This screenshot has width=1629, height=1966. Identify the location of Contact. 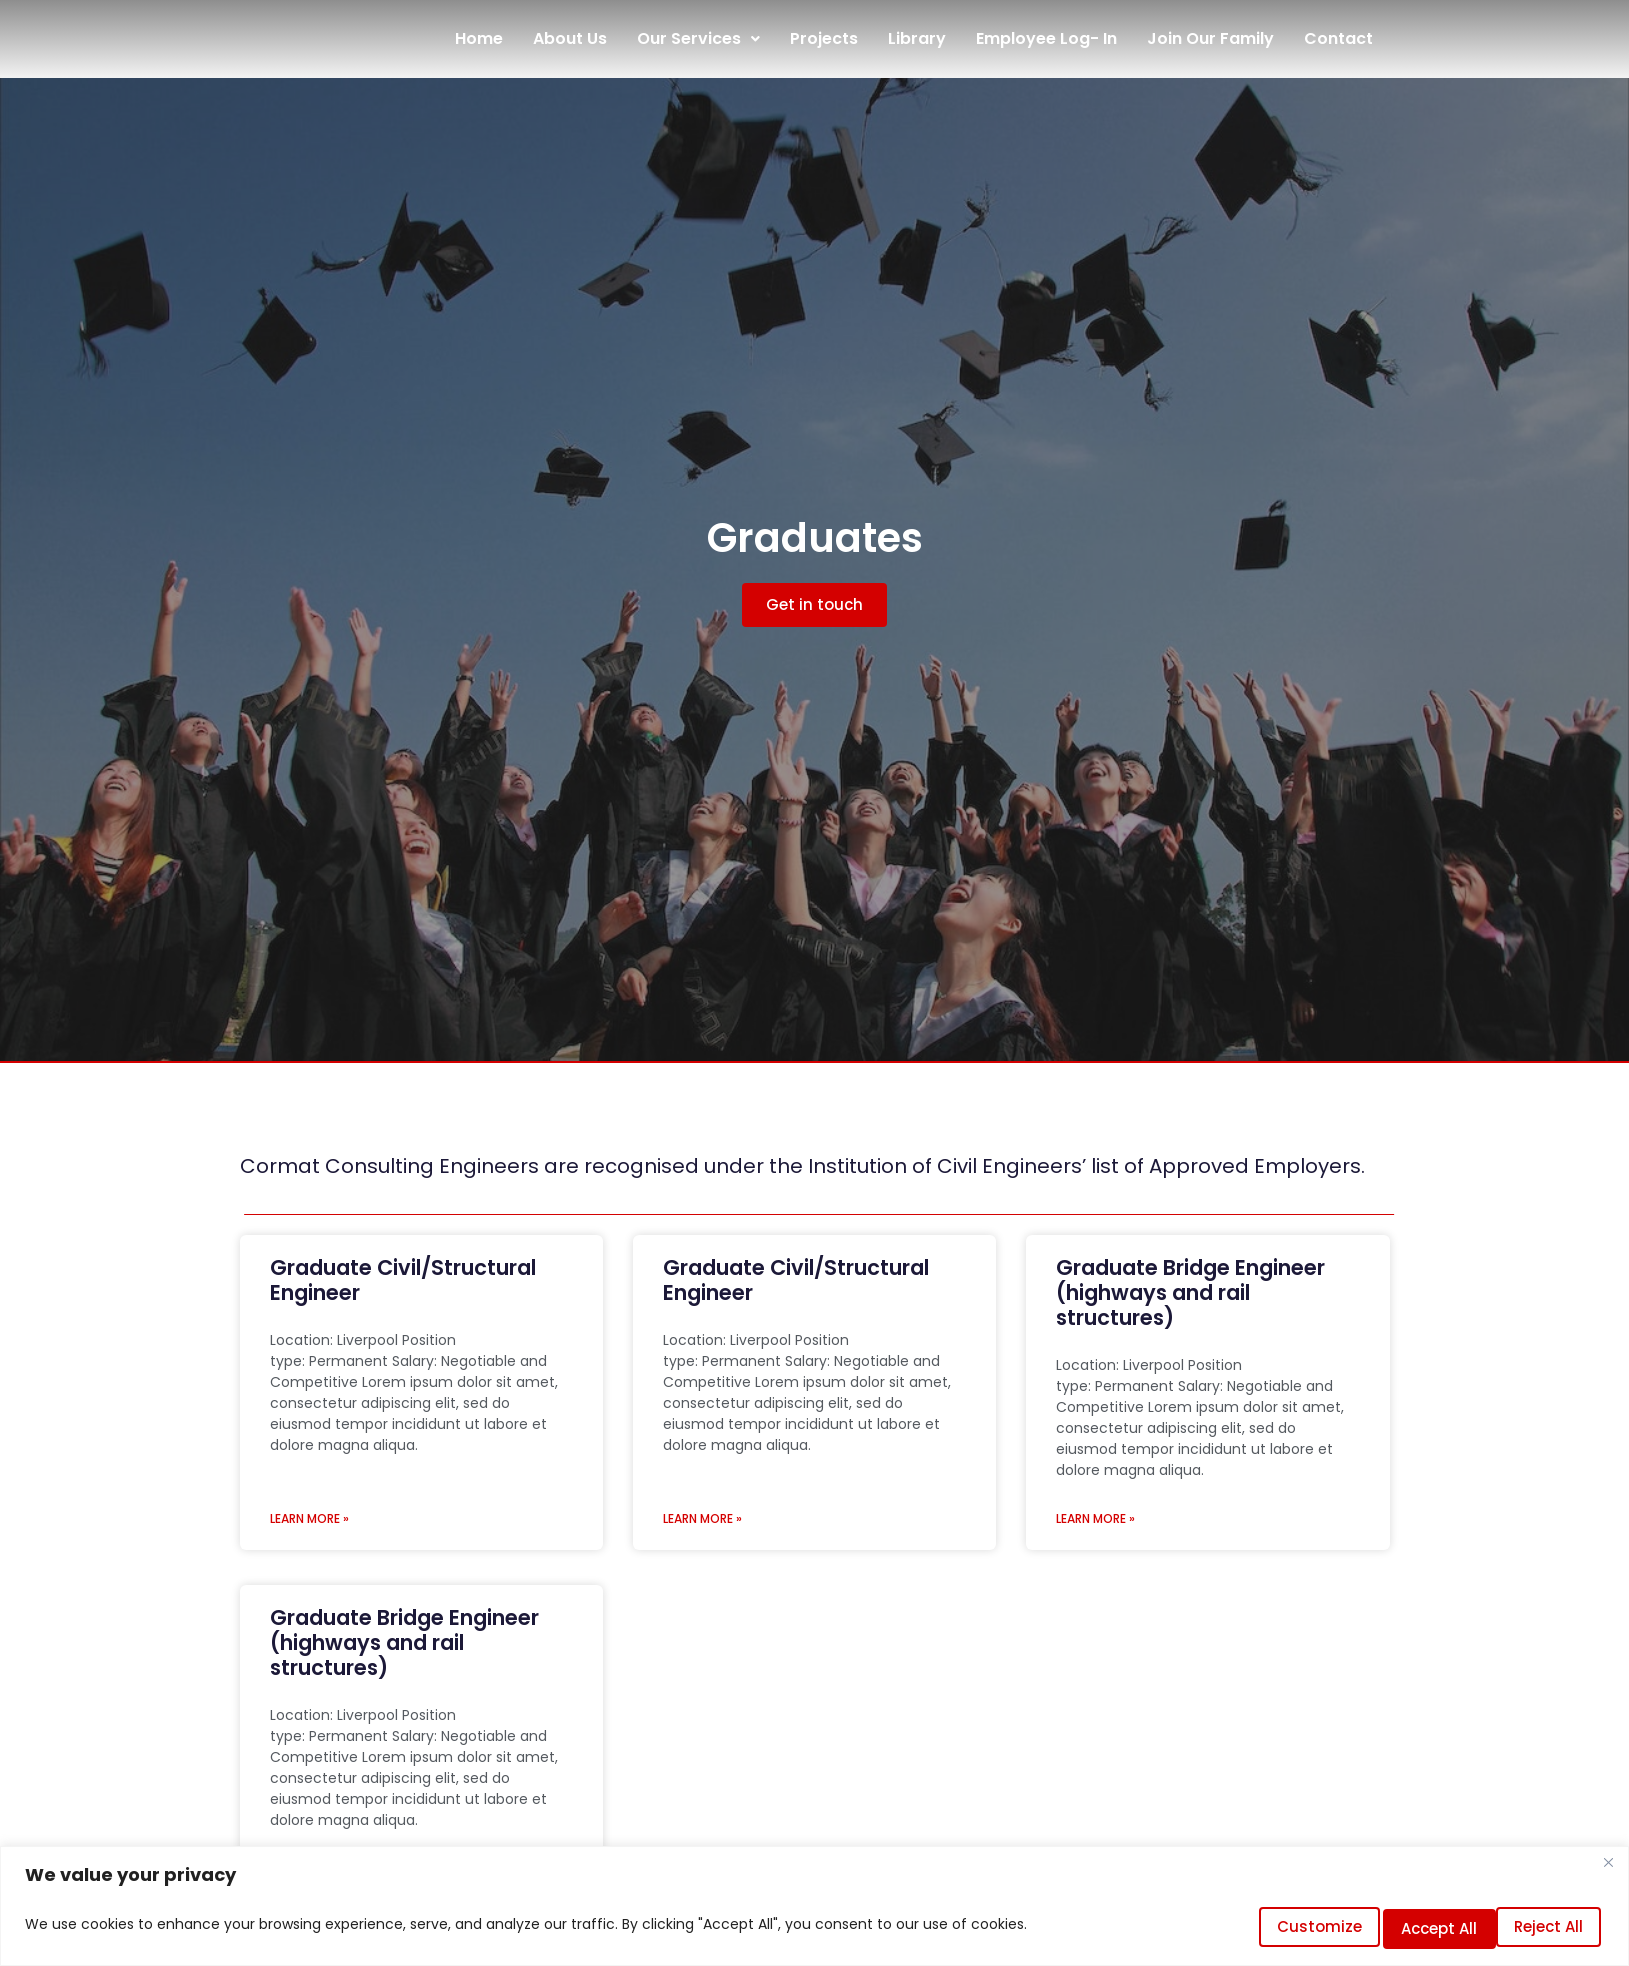
(1338, 38).